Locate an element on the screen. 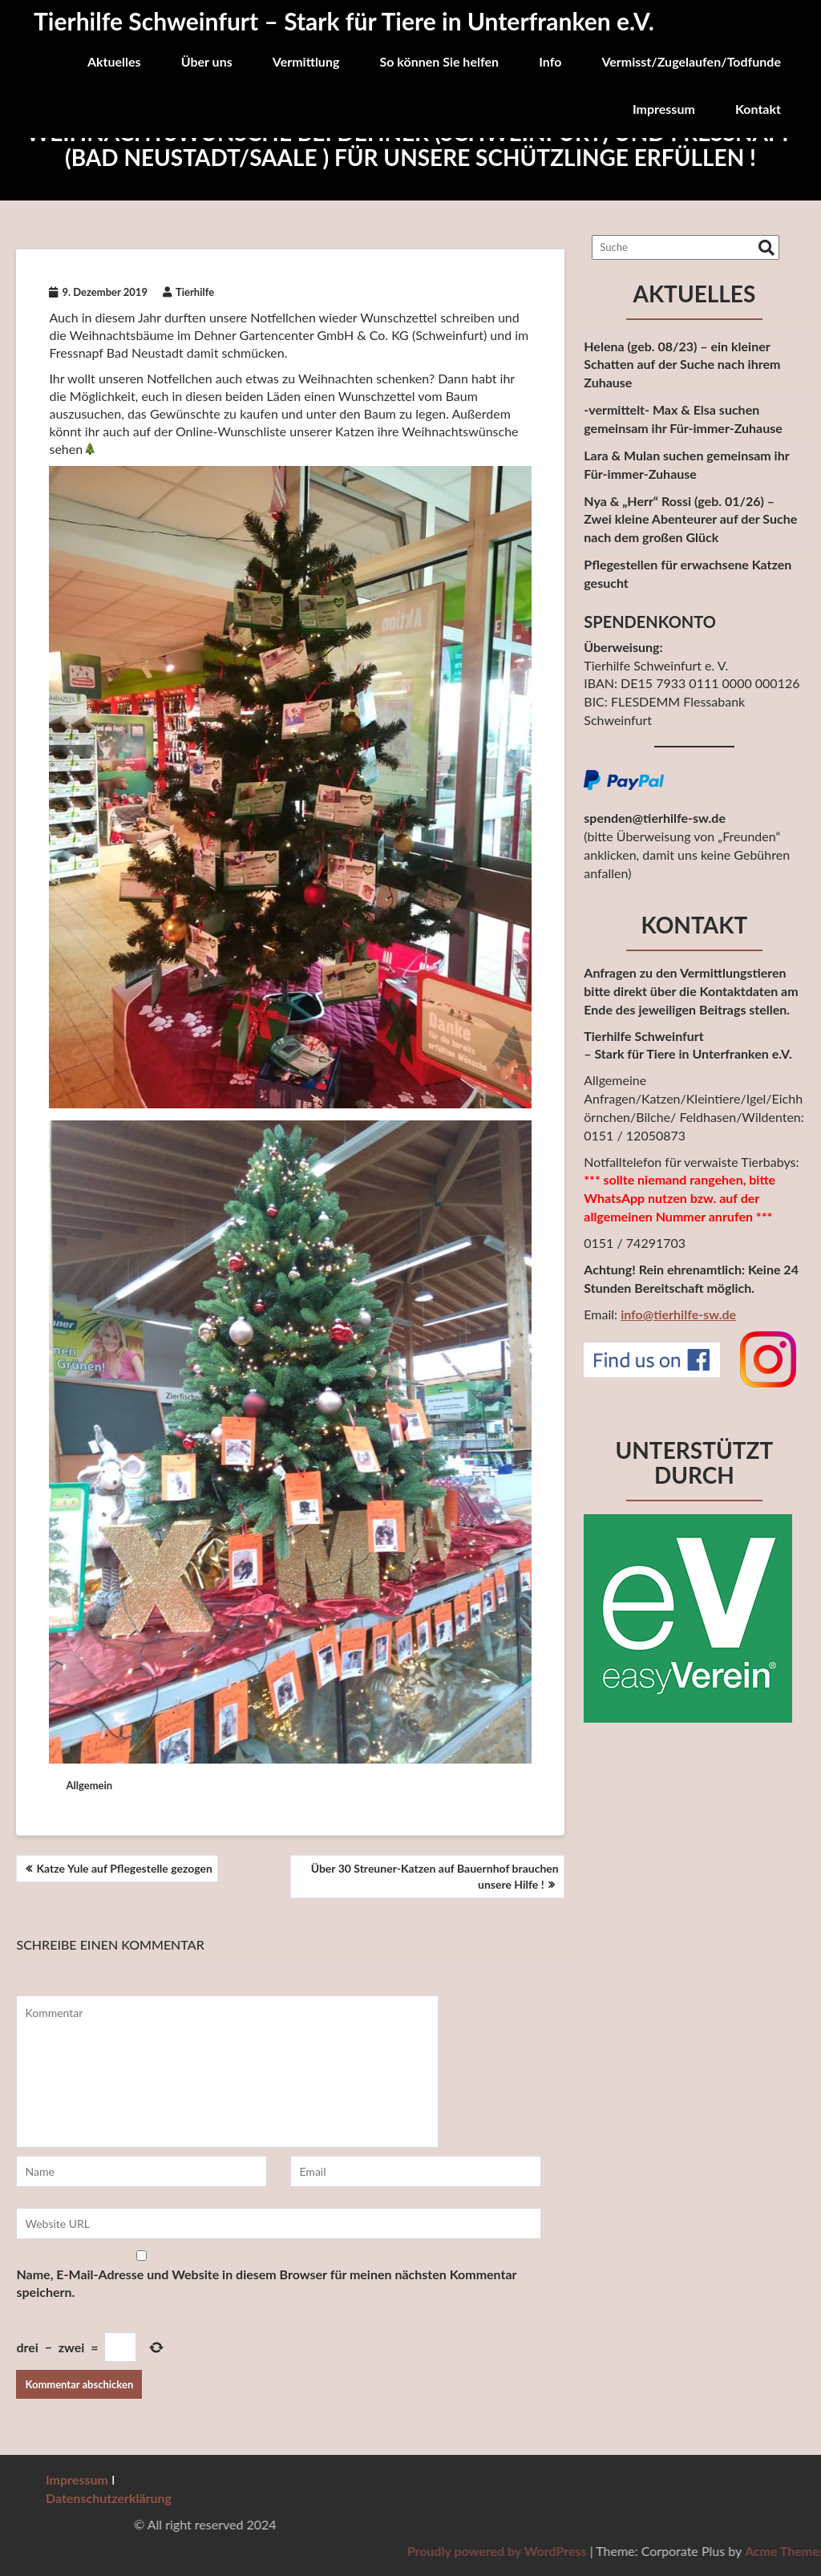 The image size is (821, 2576). So können Sie helfen is located at coordinates (439, 61).